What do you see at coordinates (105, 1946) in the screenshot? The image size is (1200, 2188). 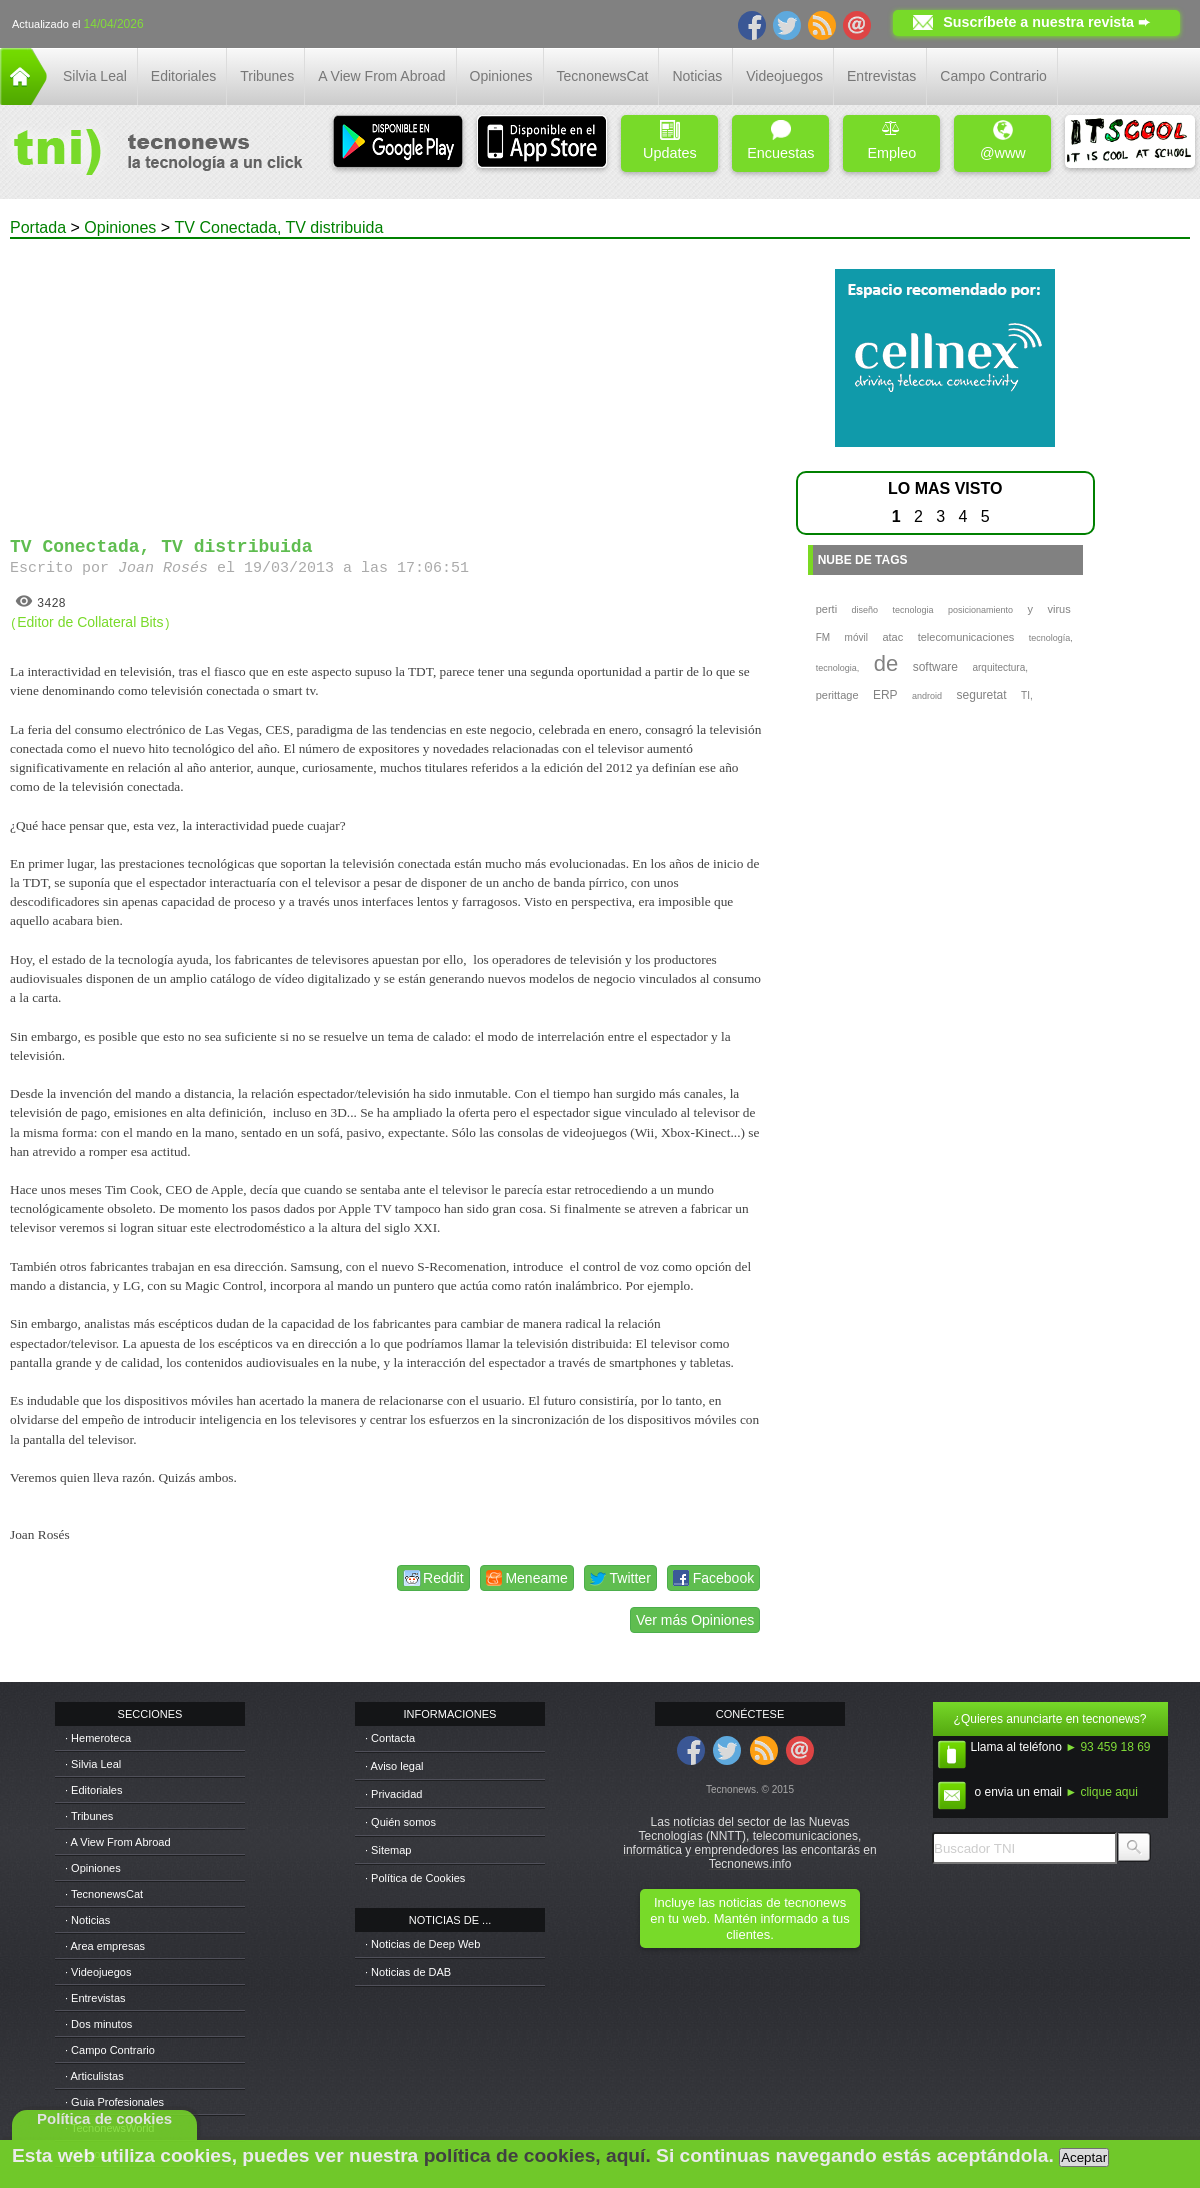 I see `· Area empresas` at bounding box center [105, 1946].